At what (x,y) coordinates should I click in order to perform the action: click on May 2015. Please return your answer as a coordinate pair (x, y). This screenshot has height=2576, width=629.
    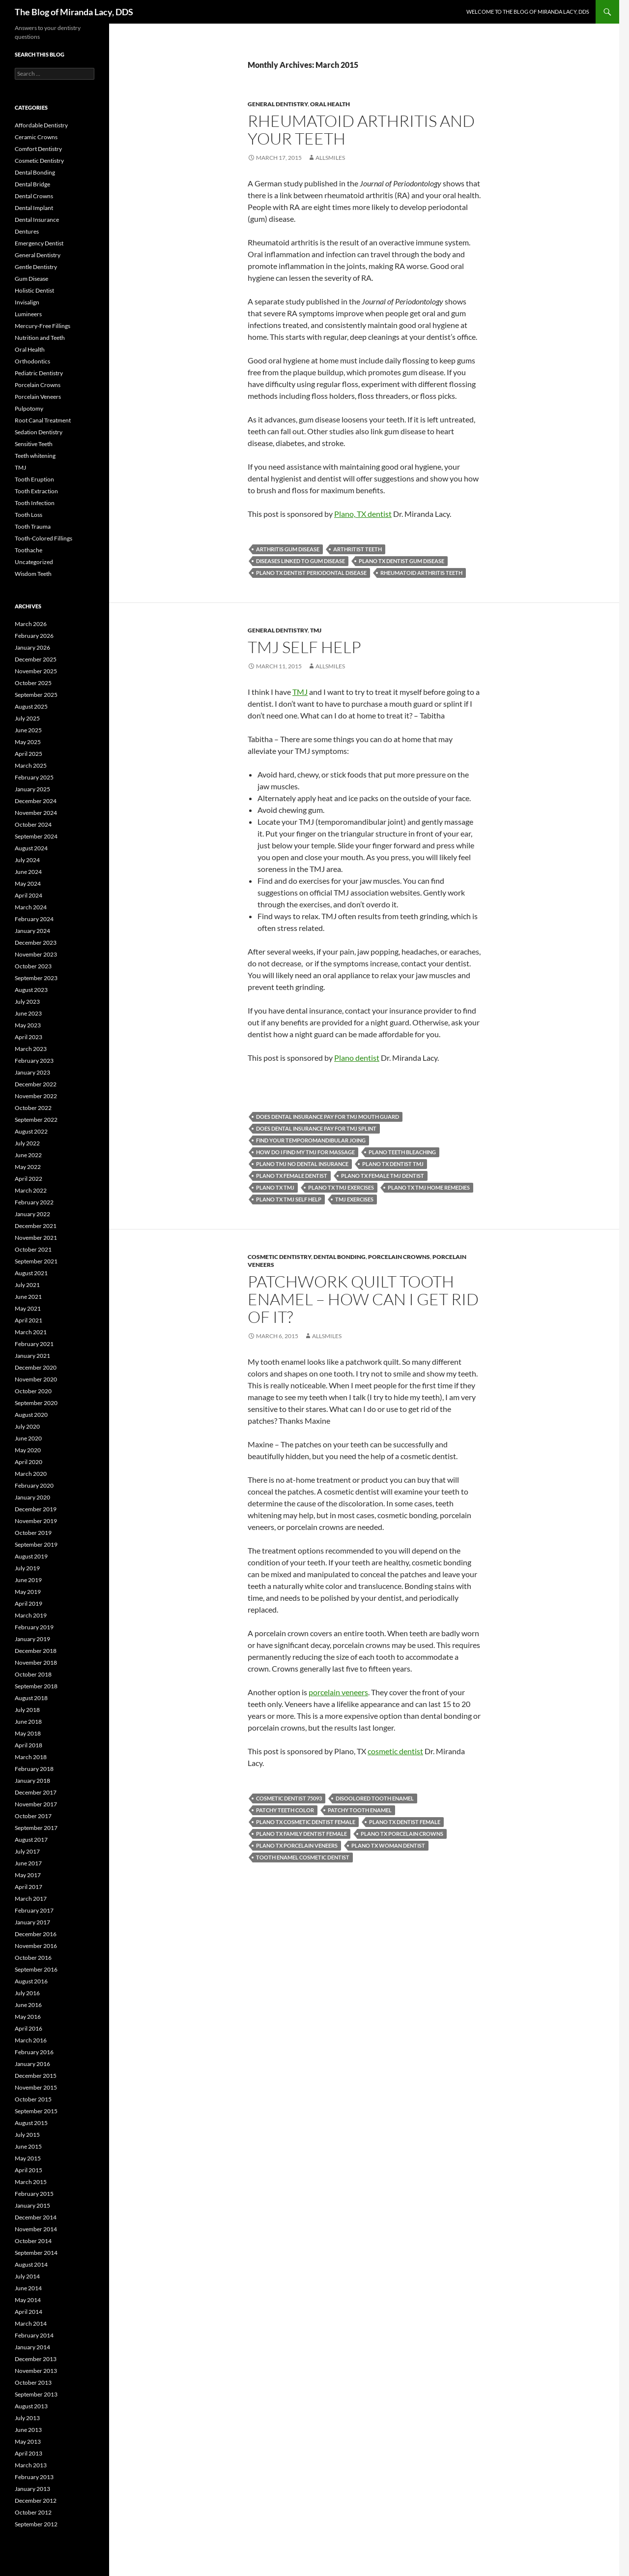
    Looking at the image, I should click on (28, 2158).